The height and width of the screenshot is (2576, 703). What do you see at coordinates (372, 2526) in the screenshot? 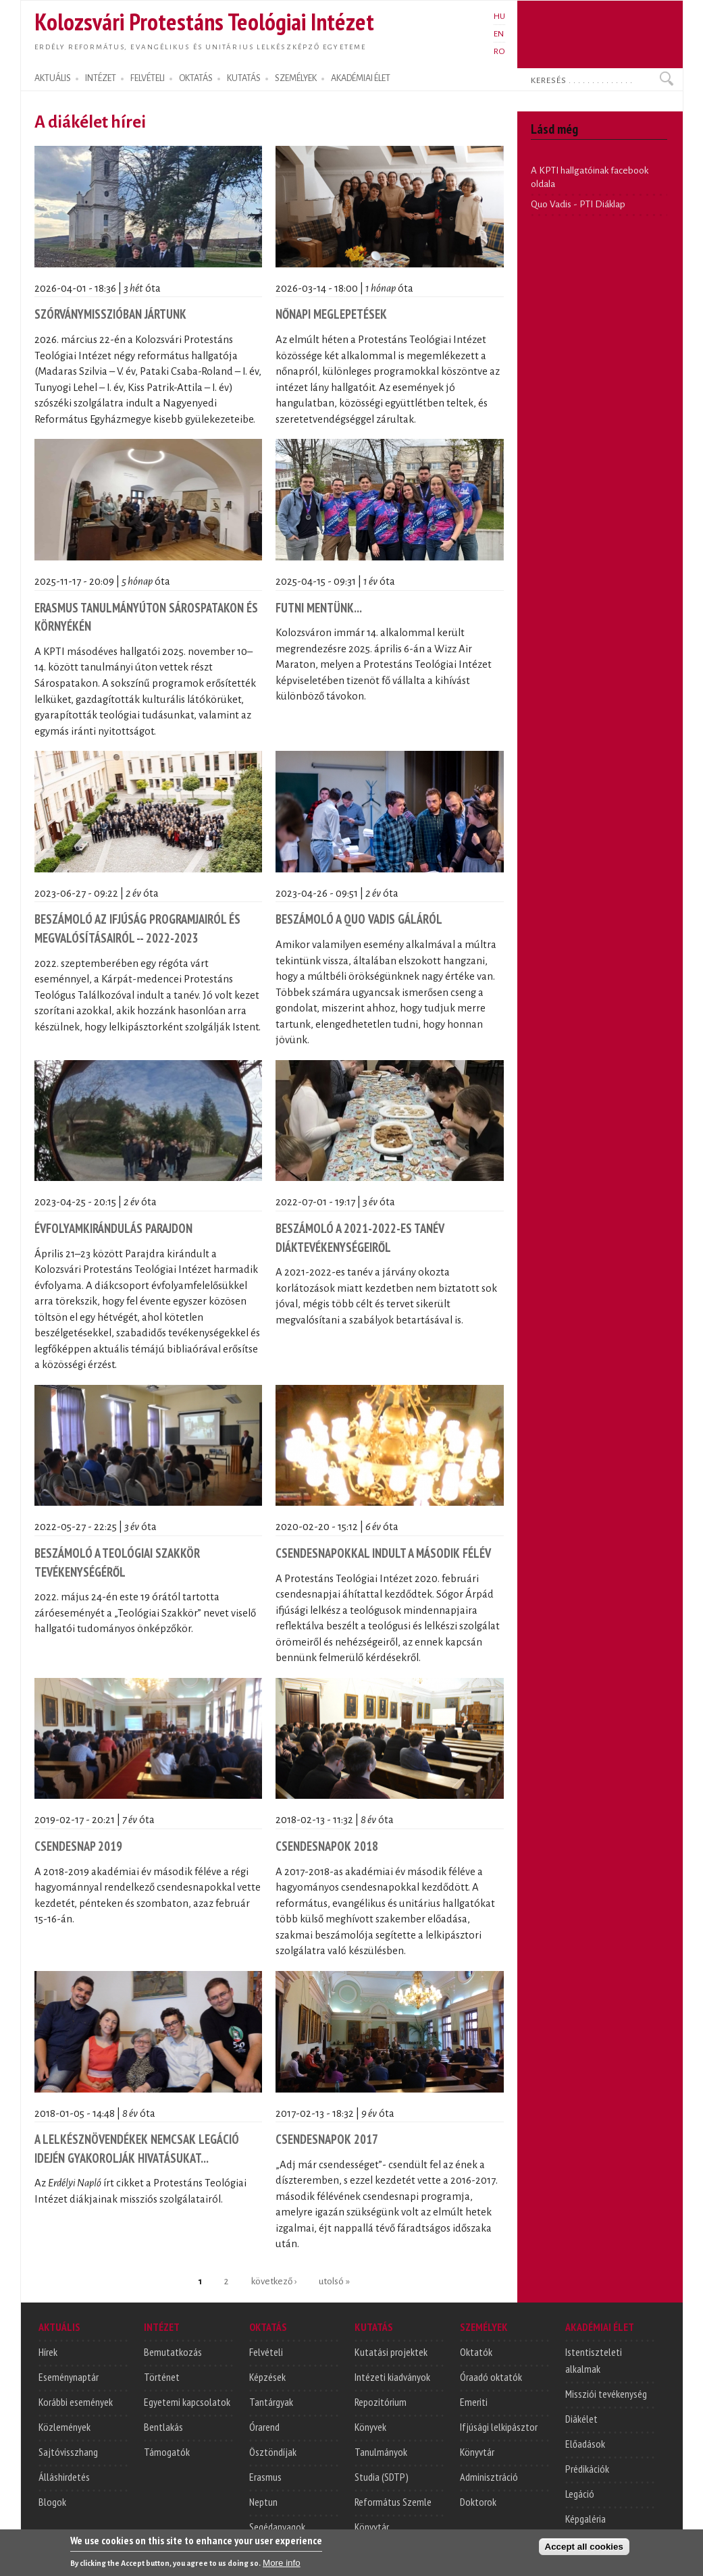
I see `Könyvtár` at bounding box center [372, 2526].